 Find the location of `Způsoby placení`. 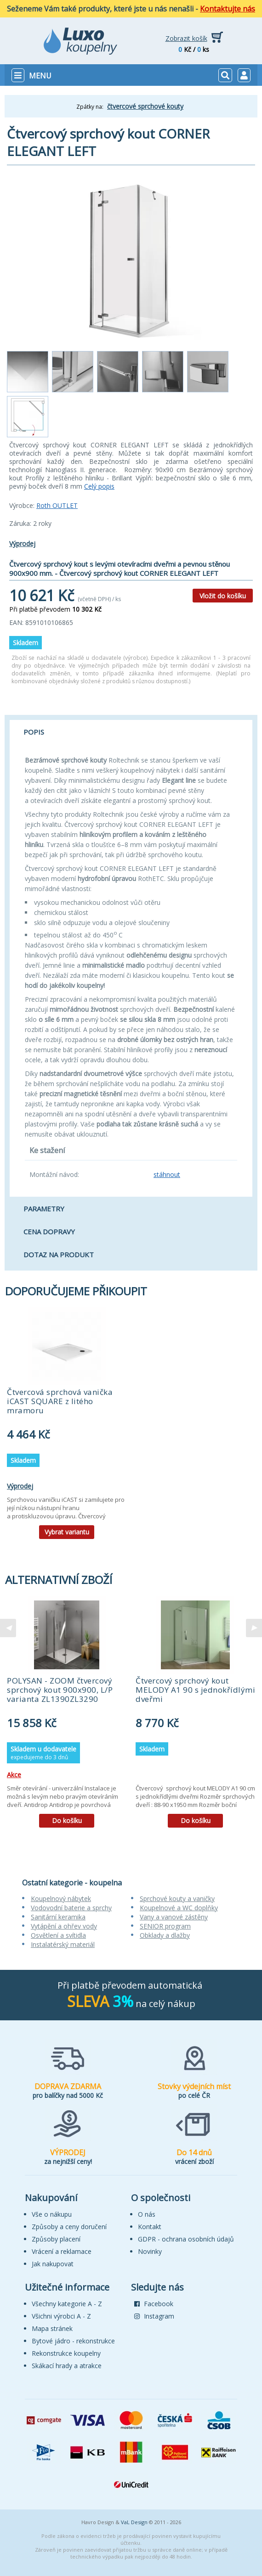

Způsoby placení is located at coordinates (56, 2239).